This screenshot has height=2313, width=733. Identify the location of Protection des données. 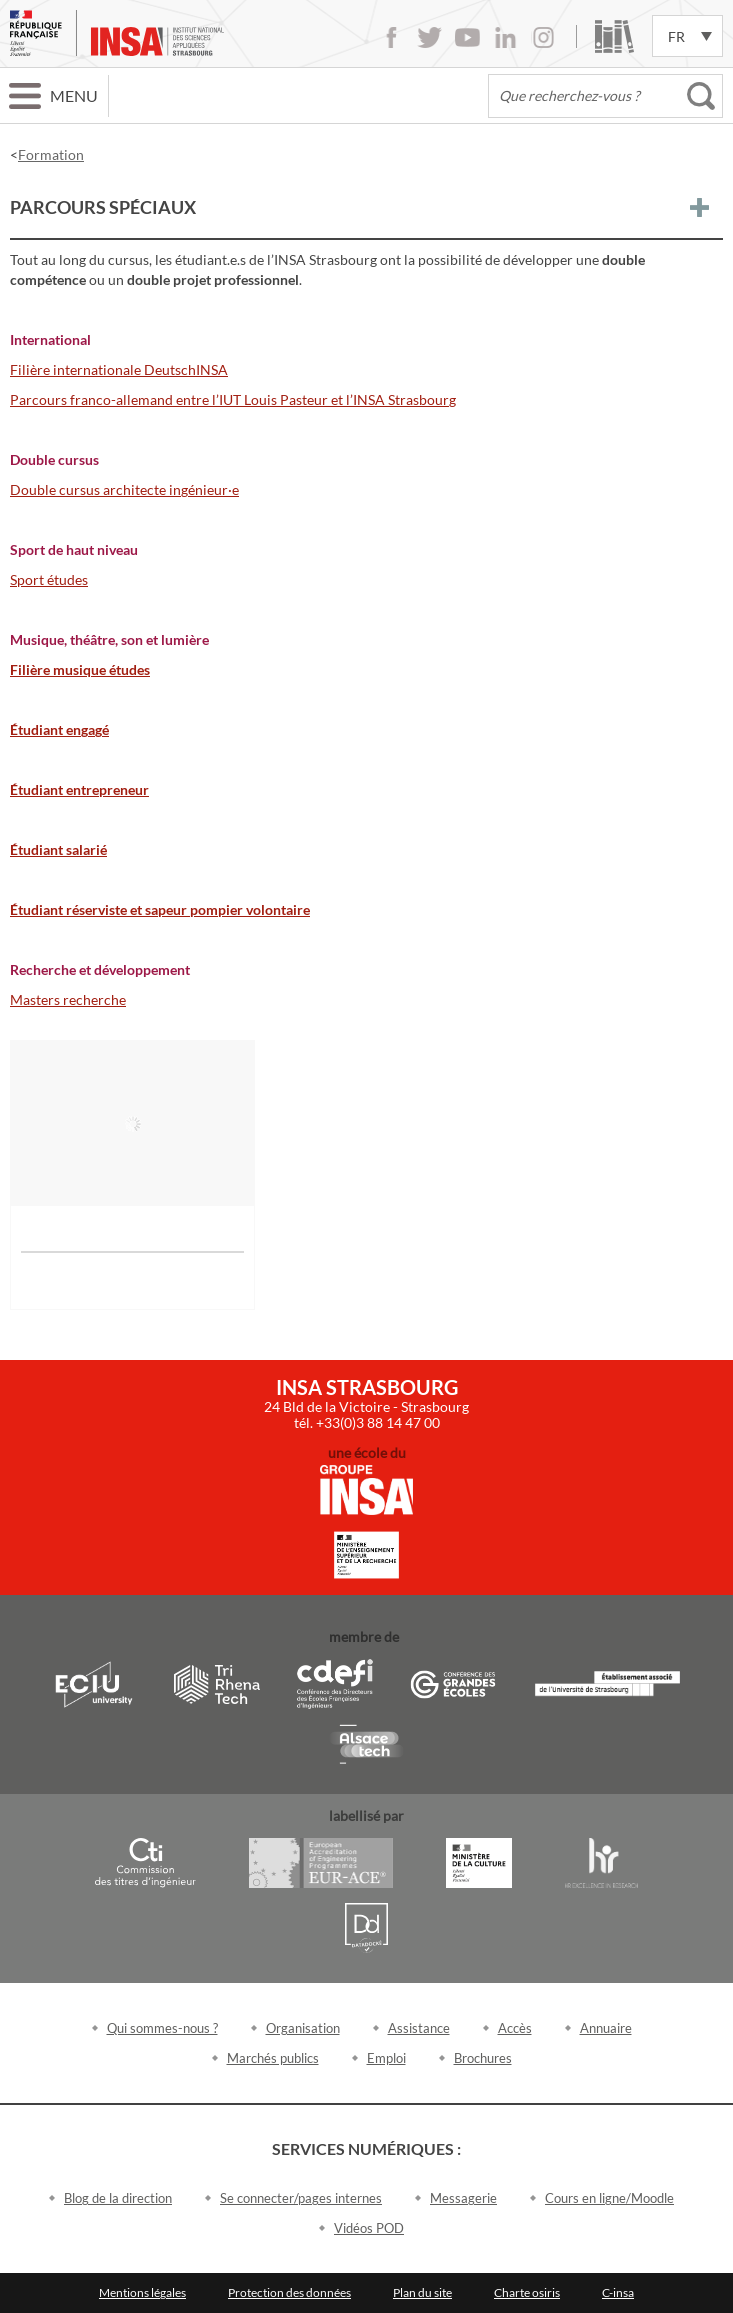
(289, 2292).